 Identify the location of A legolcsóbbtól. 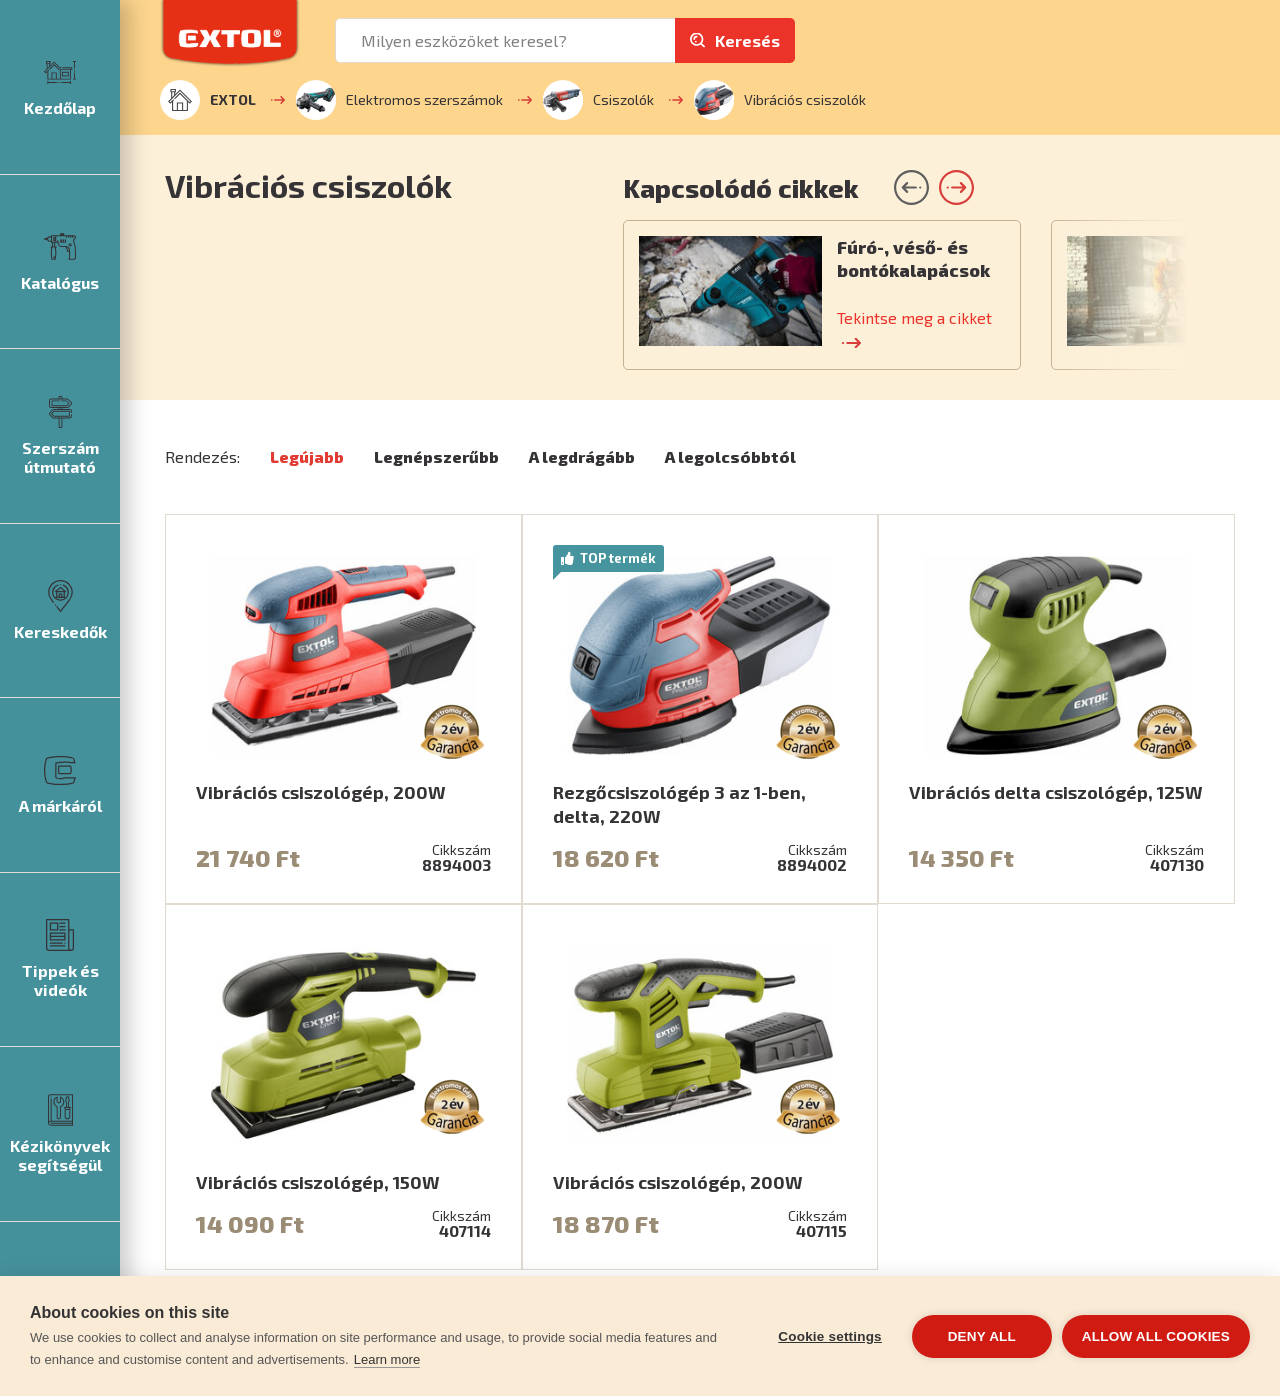
(730, 456).